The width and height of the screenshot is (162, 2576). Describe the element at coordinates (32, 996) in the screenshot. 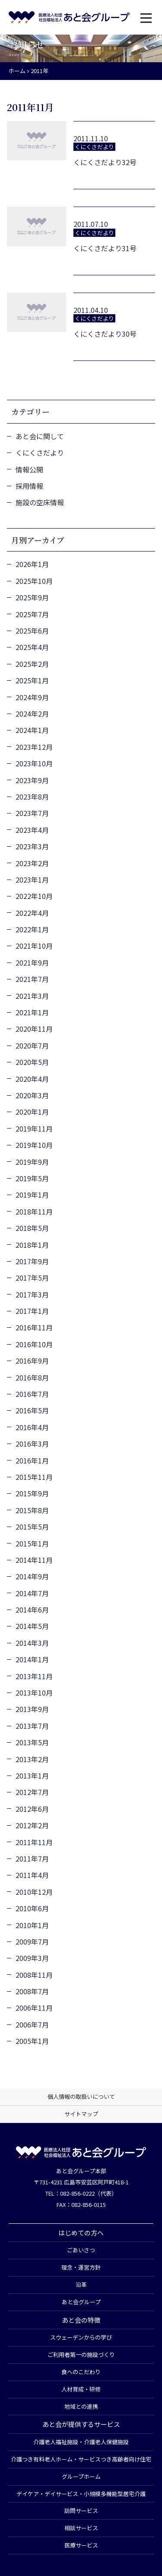

I see `2021年3月` at that location.